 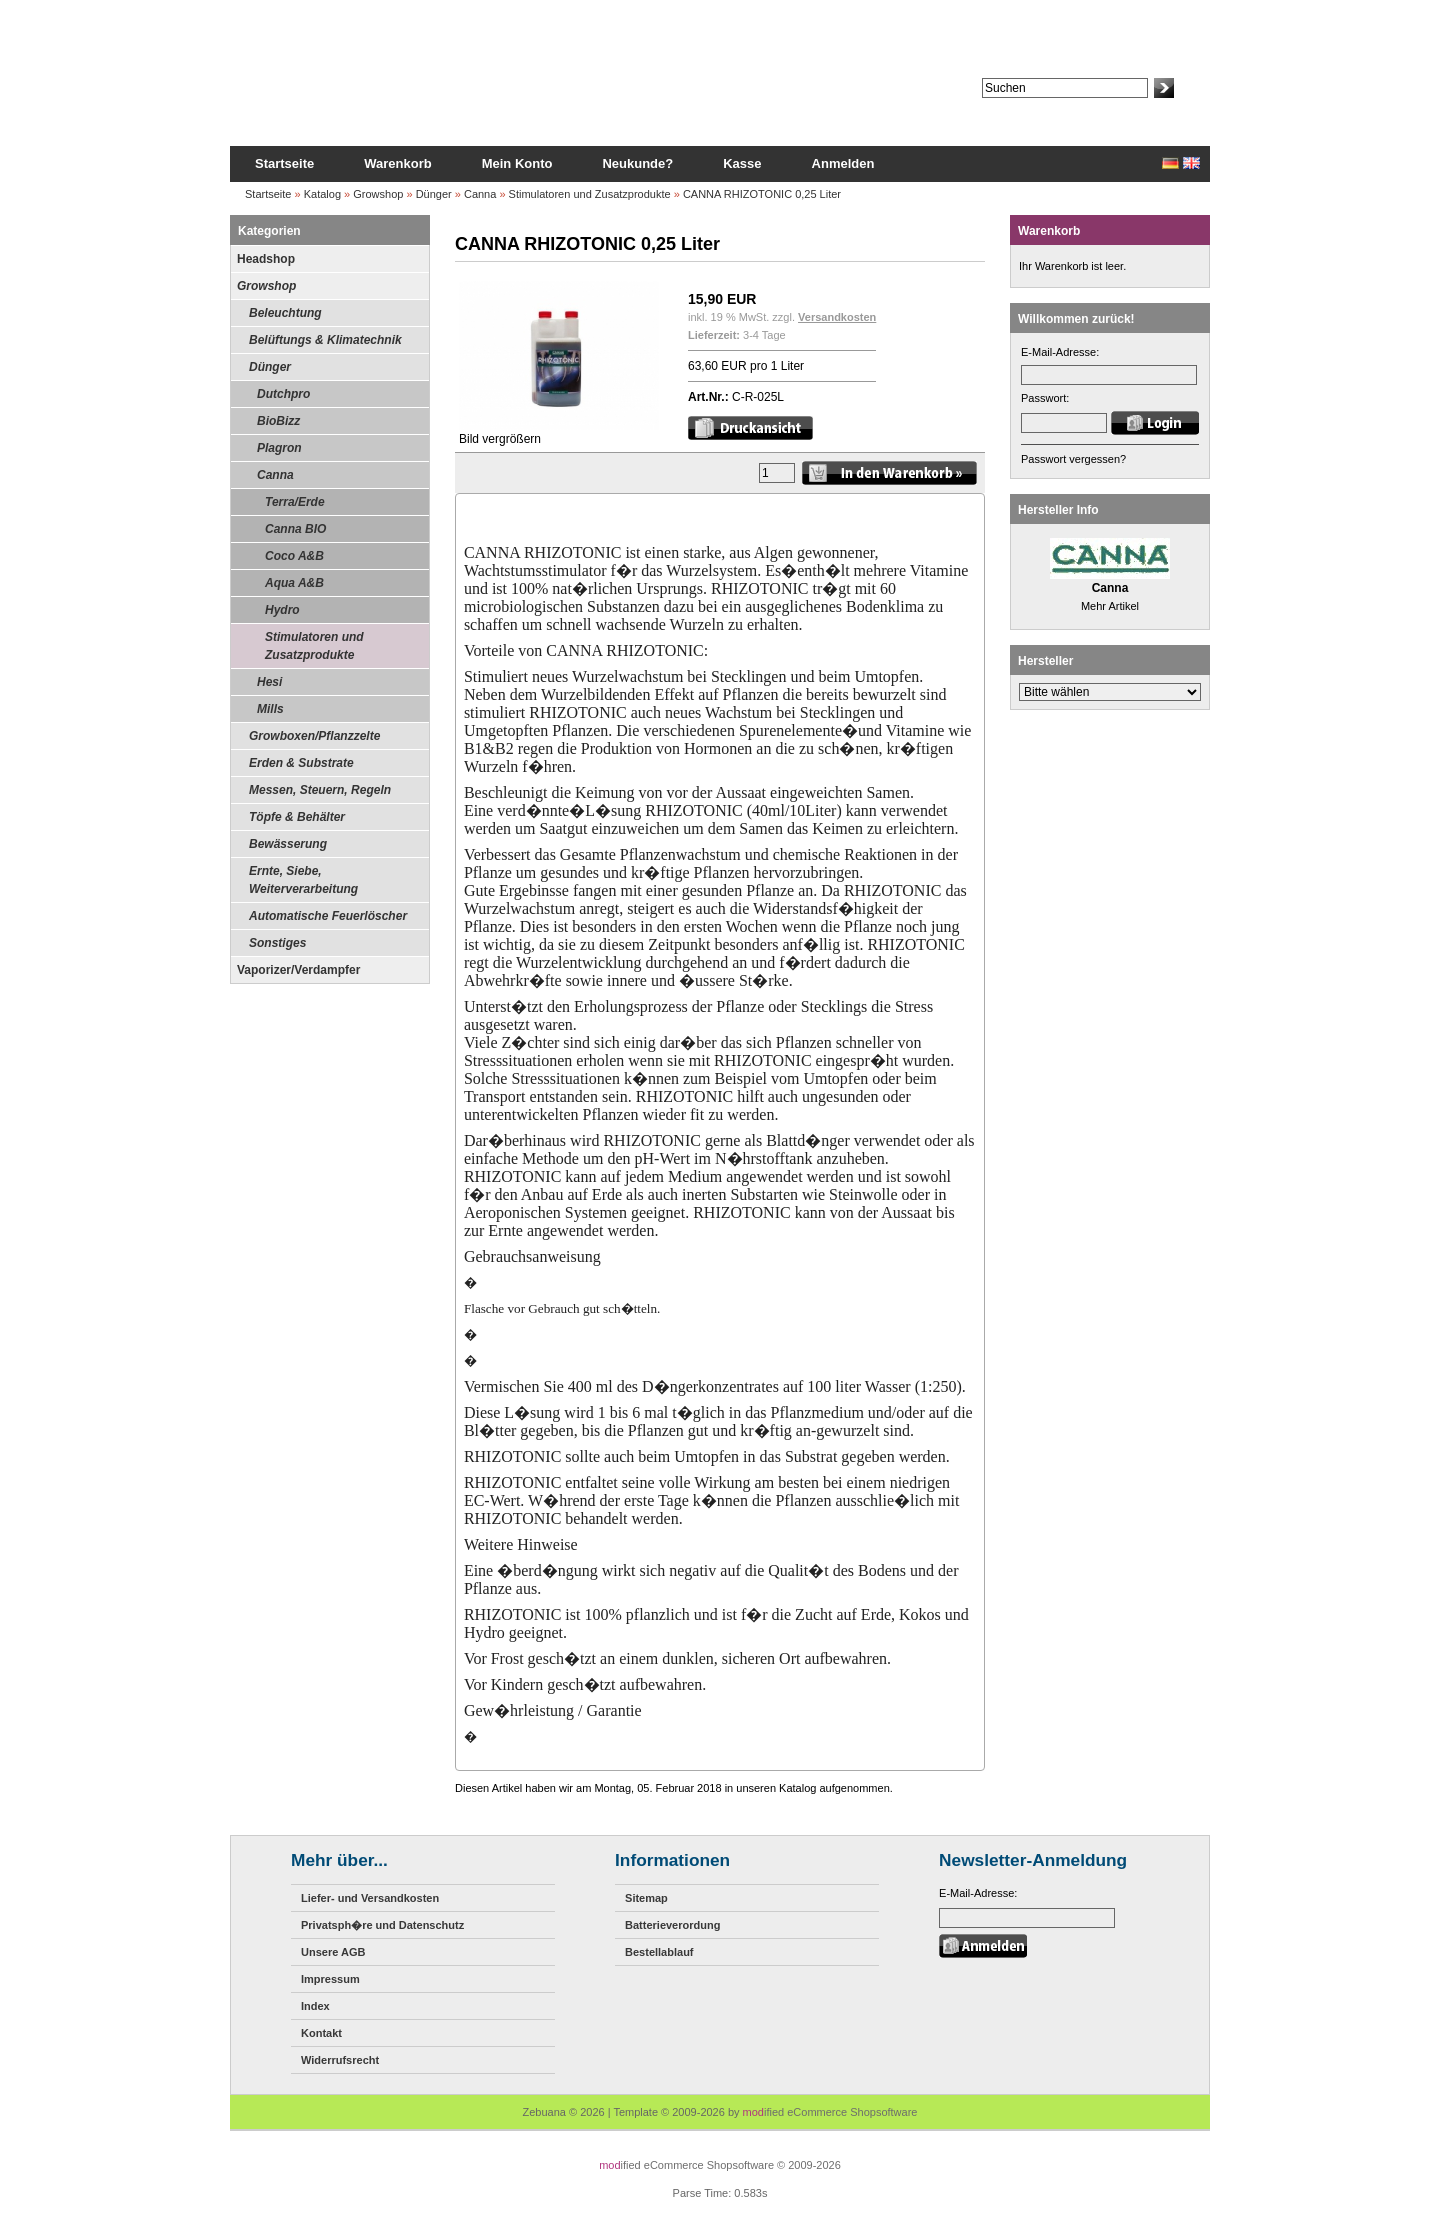 What do you see at coordinates (278, 421) in the screenshot?
I see `BioBizz` at bounding box center [278, 421].